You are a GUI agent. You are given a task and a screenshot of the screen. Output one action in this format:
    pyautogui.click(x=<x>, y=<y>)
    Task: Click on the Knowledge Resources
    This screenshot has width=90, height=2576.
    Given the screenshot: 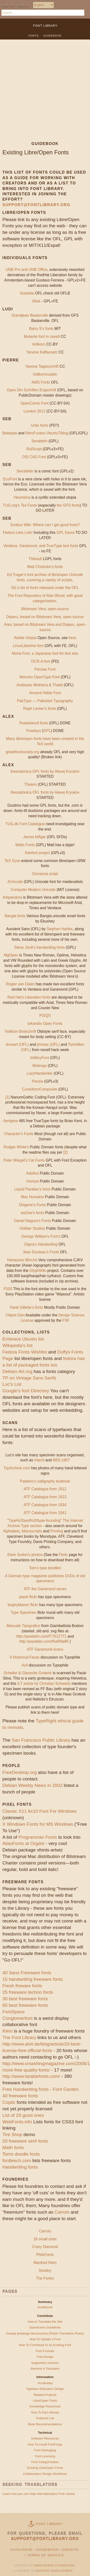 What is the action you would take?
    pyautogui.click(x=44, y=2406)
    